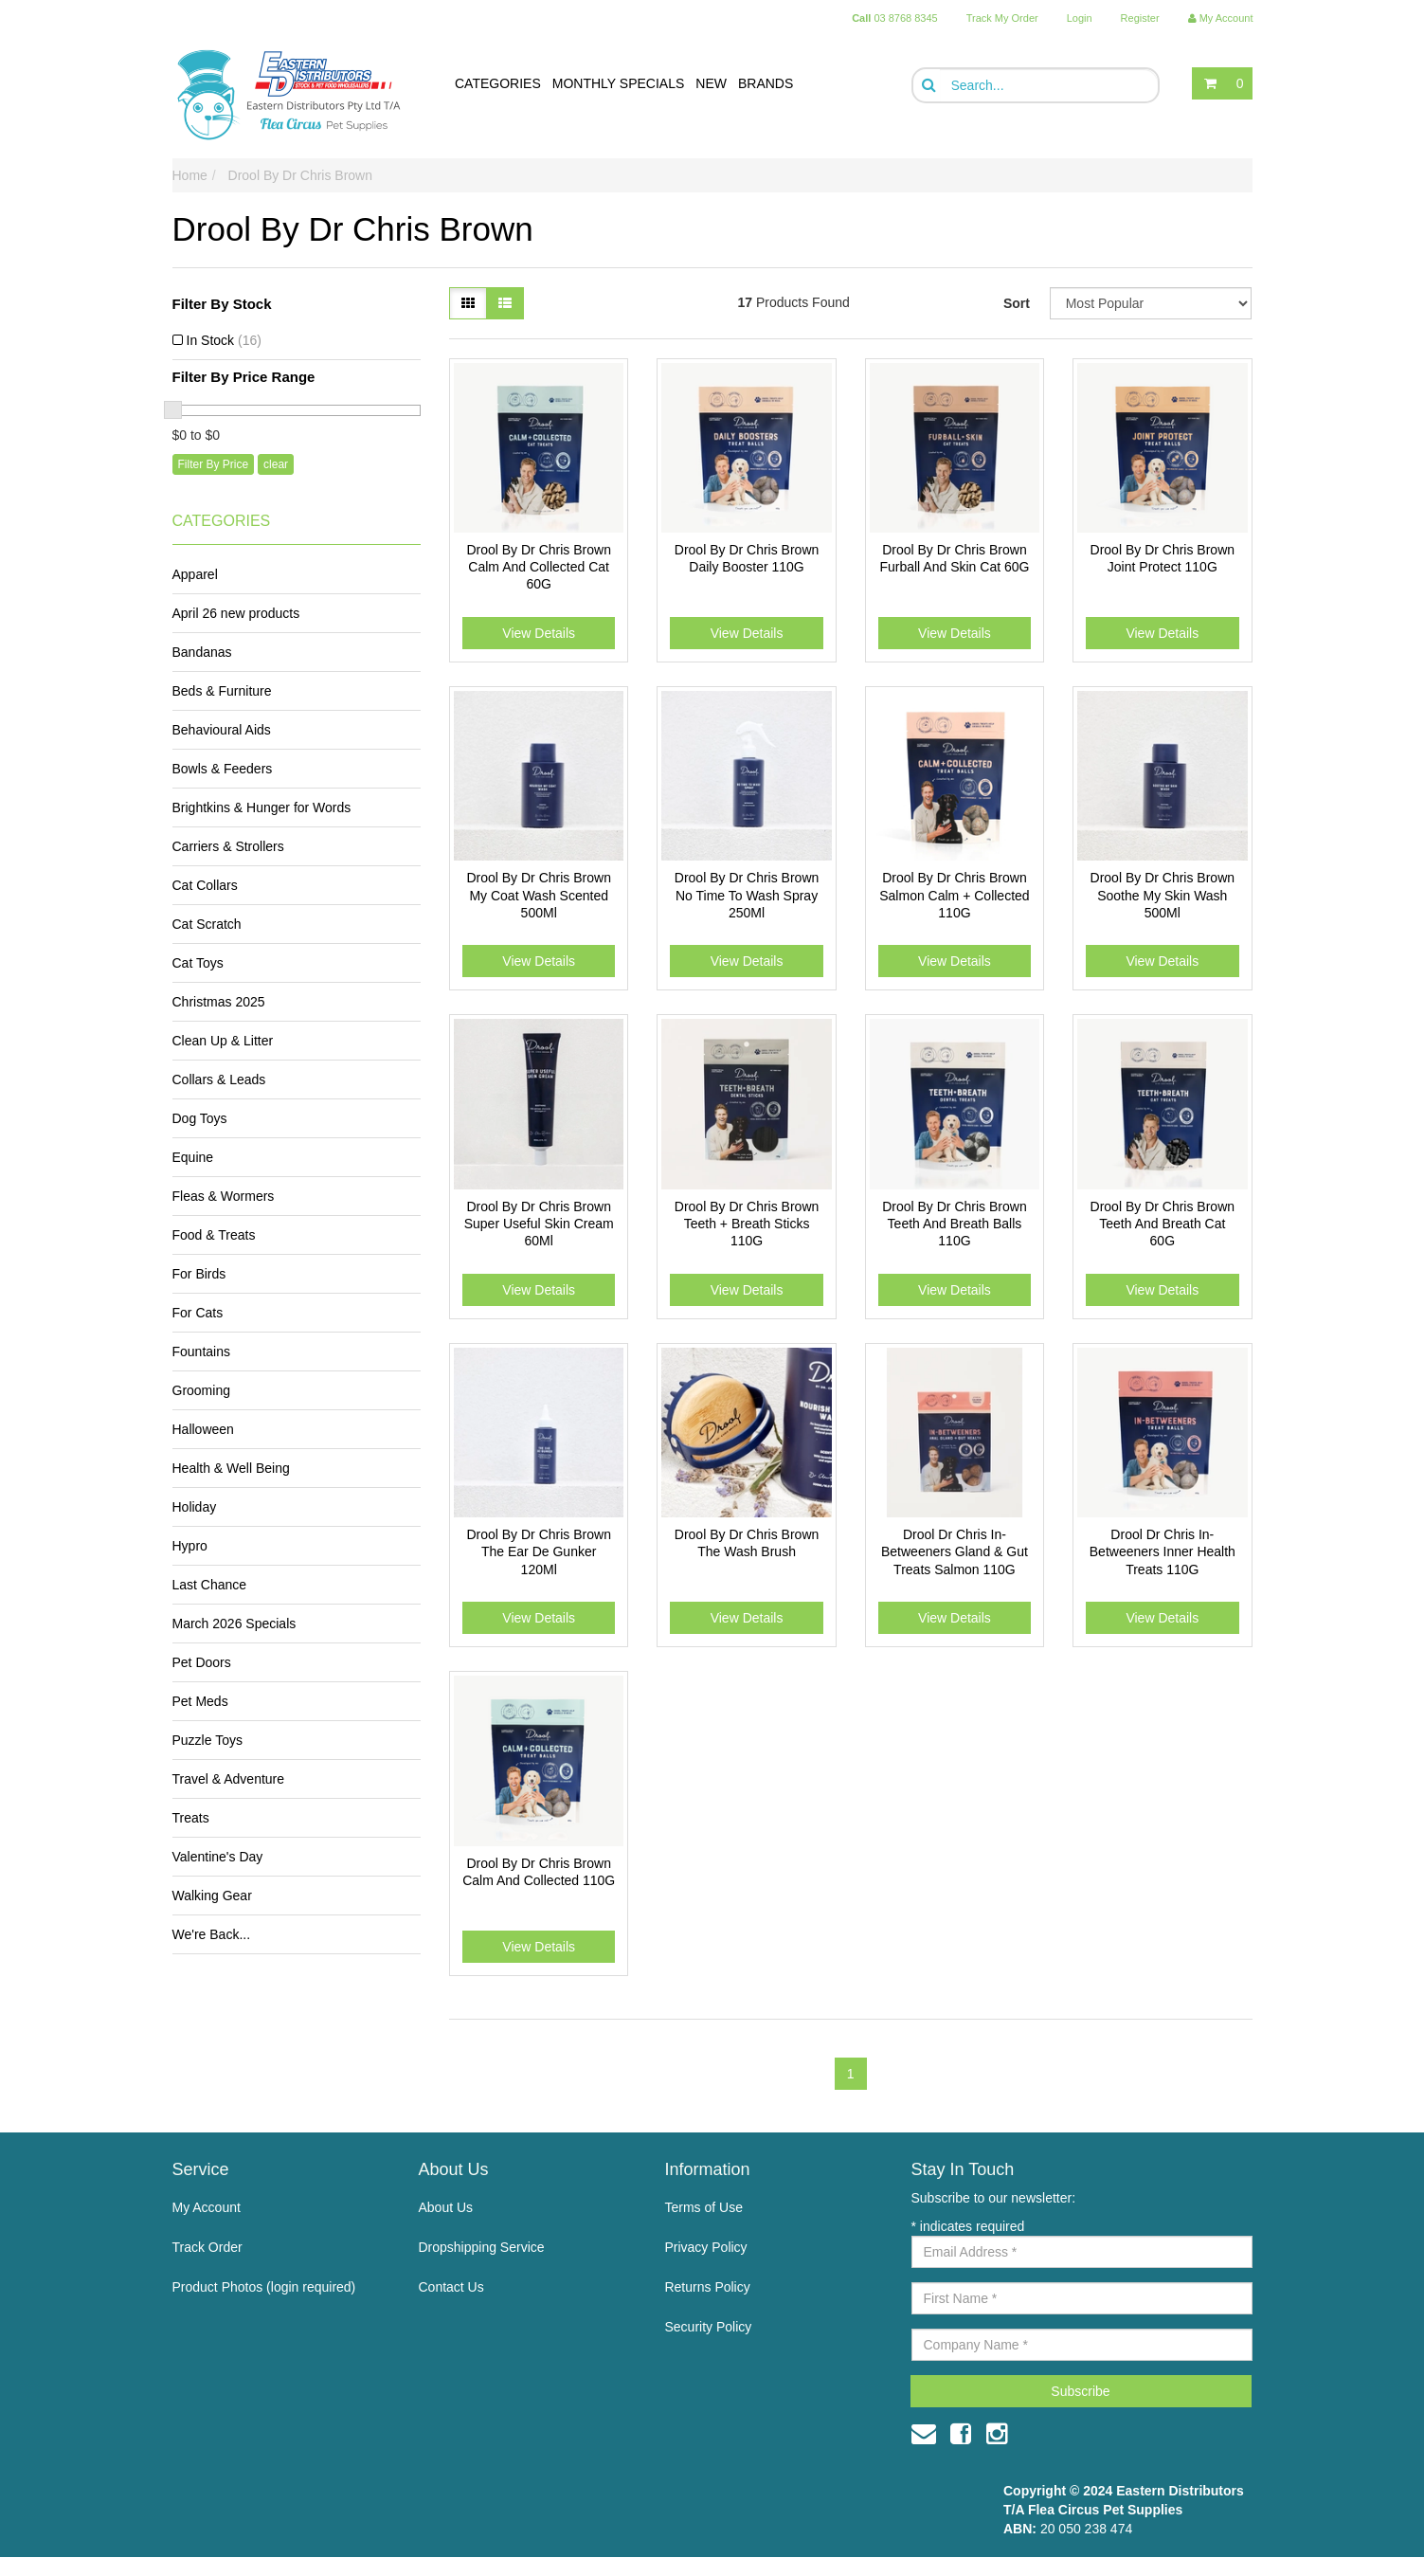 The image size is (1424, 2576). I want to click on Health & Well Being, so click(231, 1468).